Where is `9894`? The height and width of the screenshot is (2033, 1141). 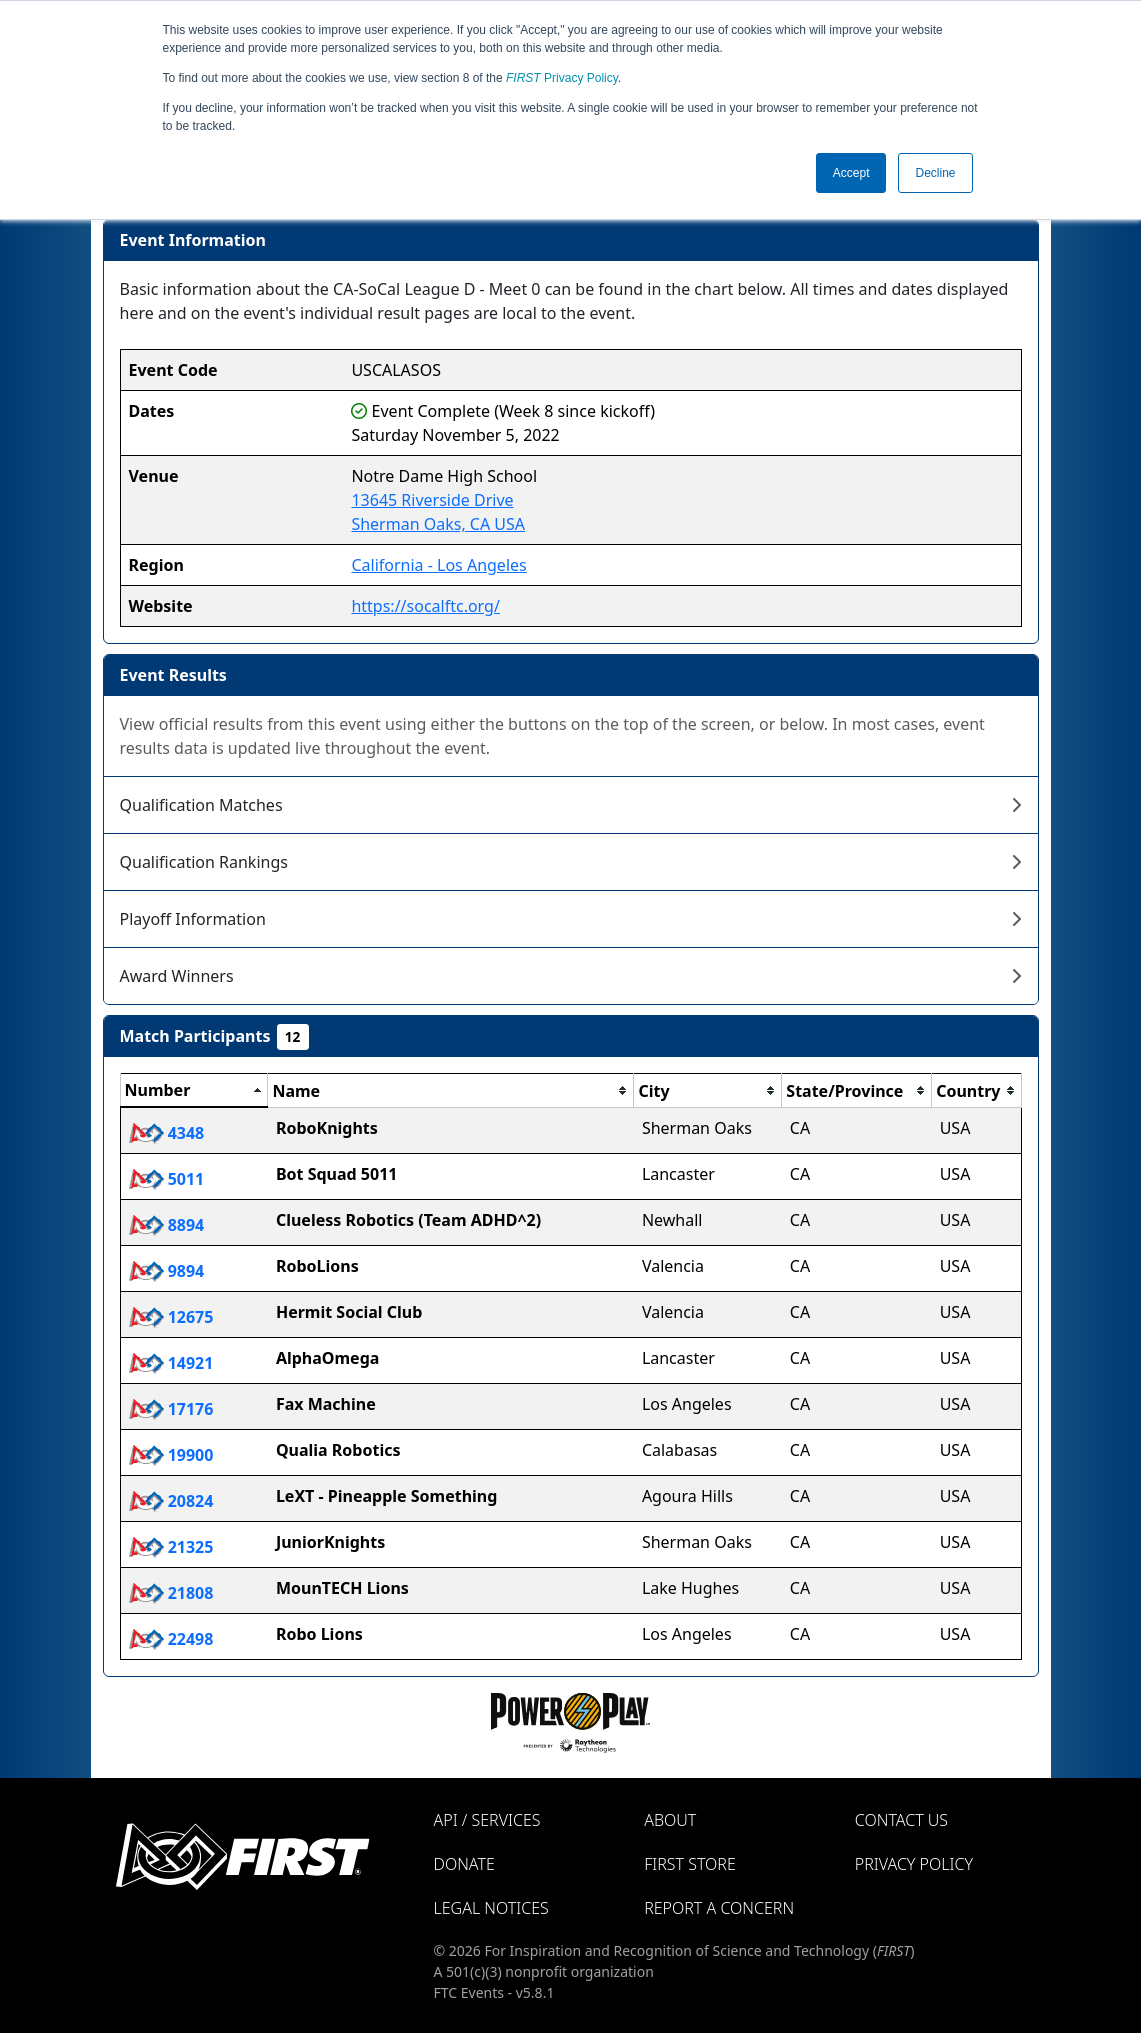
9894 is located at coordinates (167, 1271).